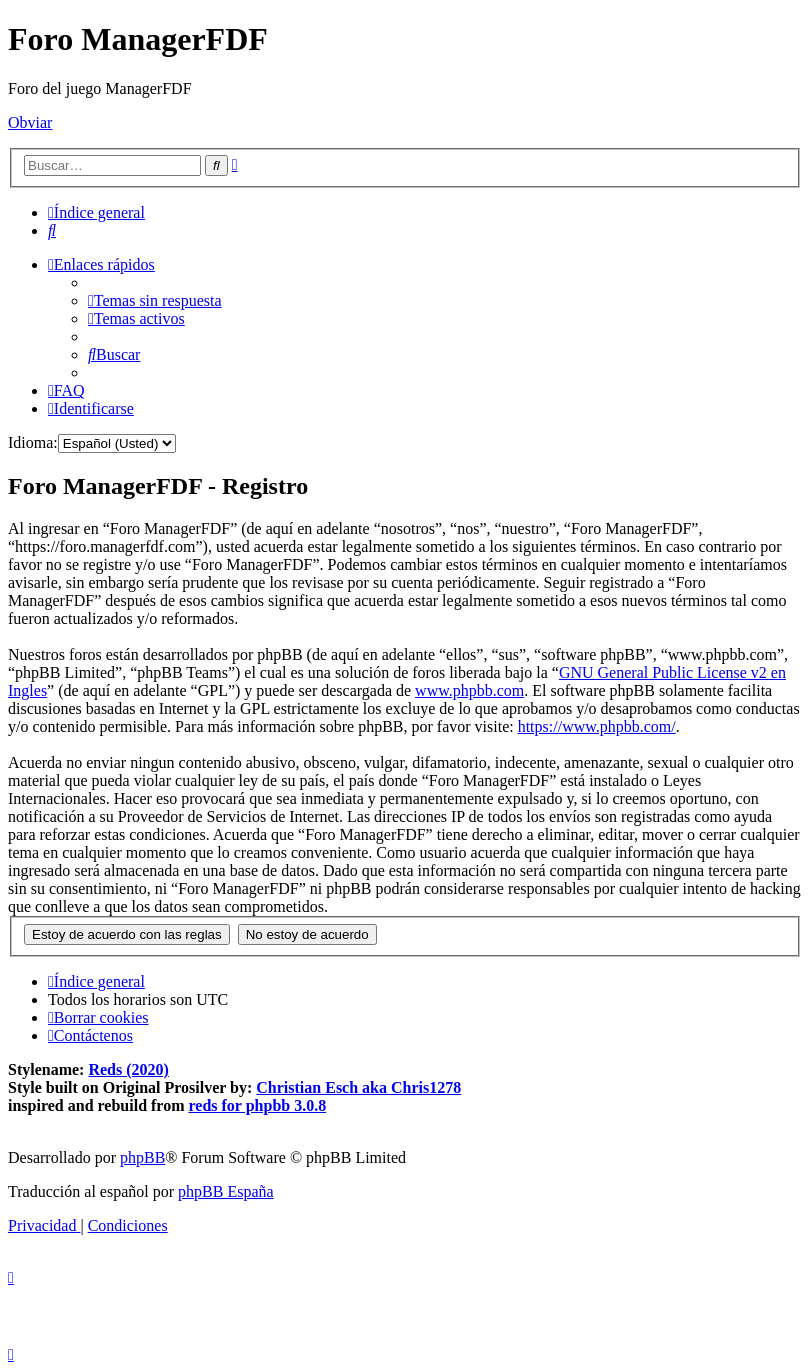  I want to click on Idioma:, so click(33, 442).